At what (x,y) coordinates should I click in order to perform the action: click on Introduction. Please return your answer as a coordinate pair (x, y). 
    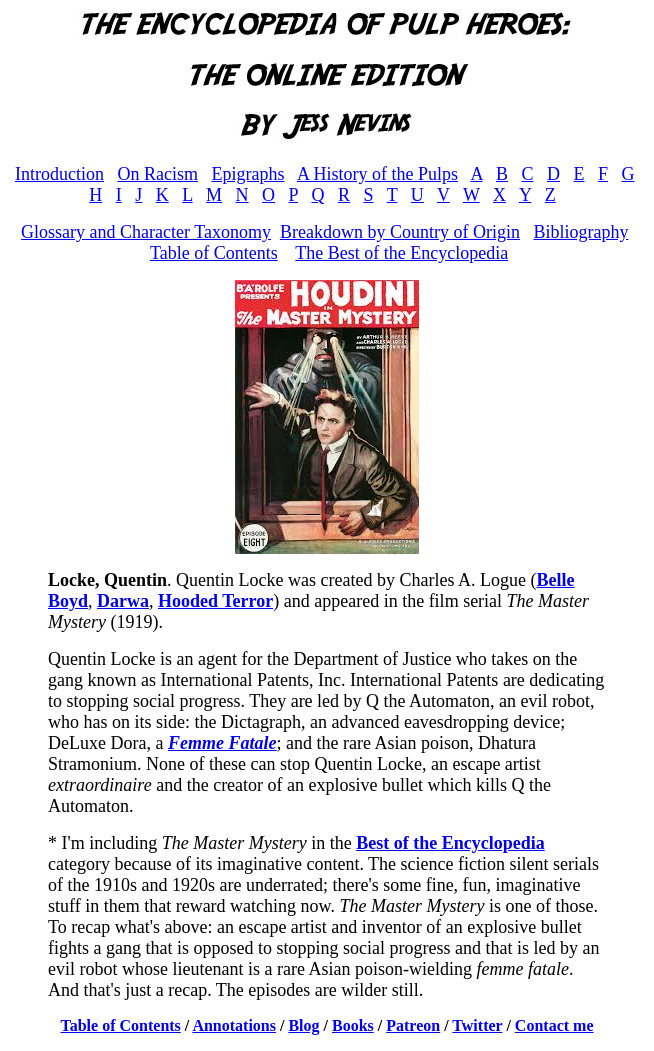
    Looking at the image, I should click on (59, 174).